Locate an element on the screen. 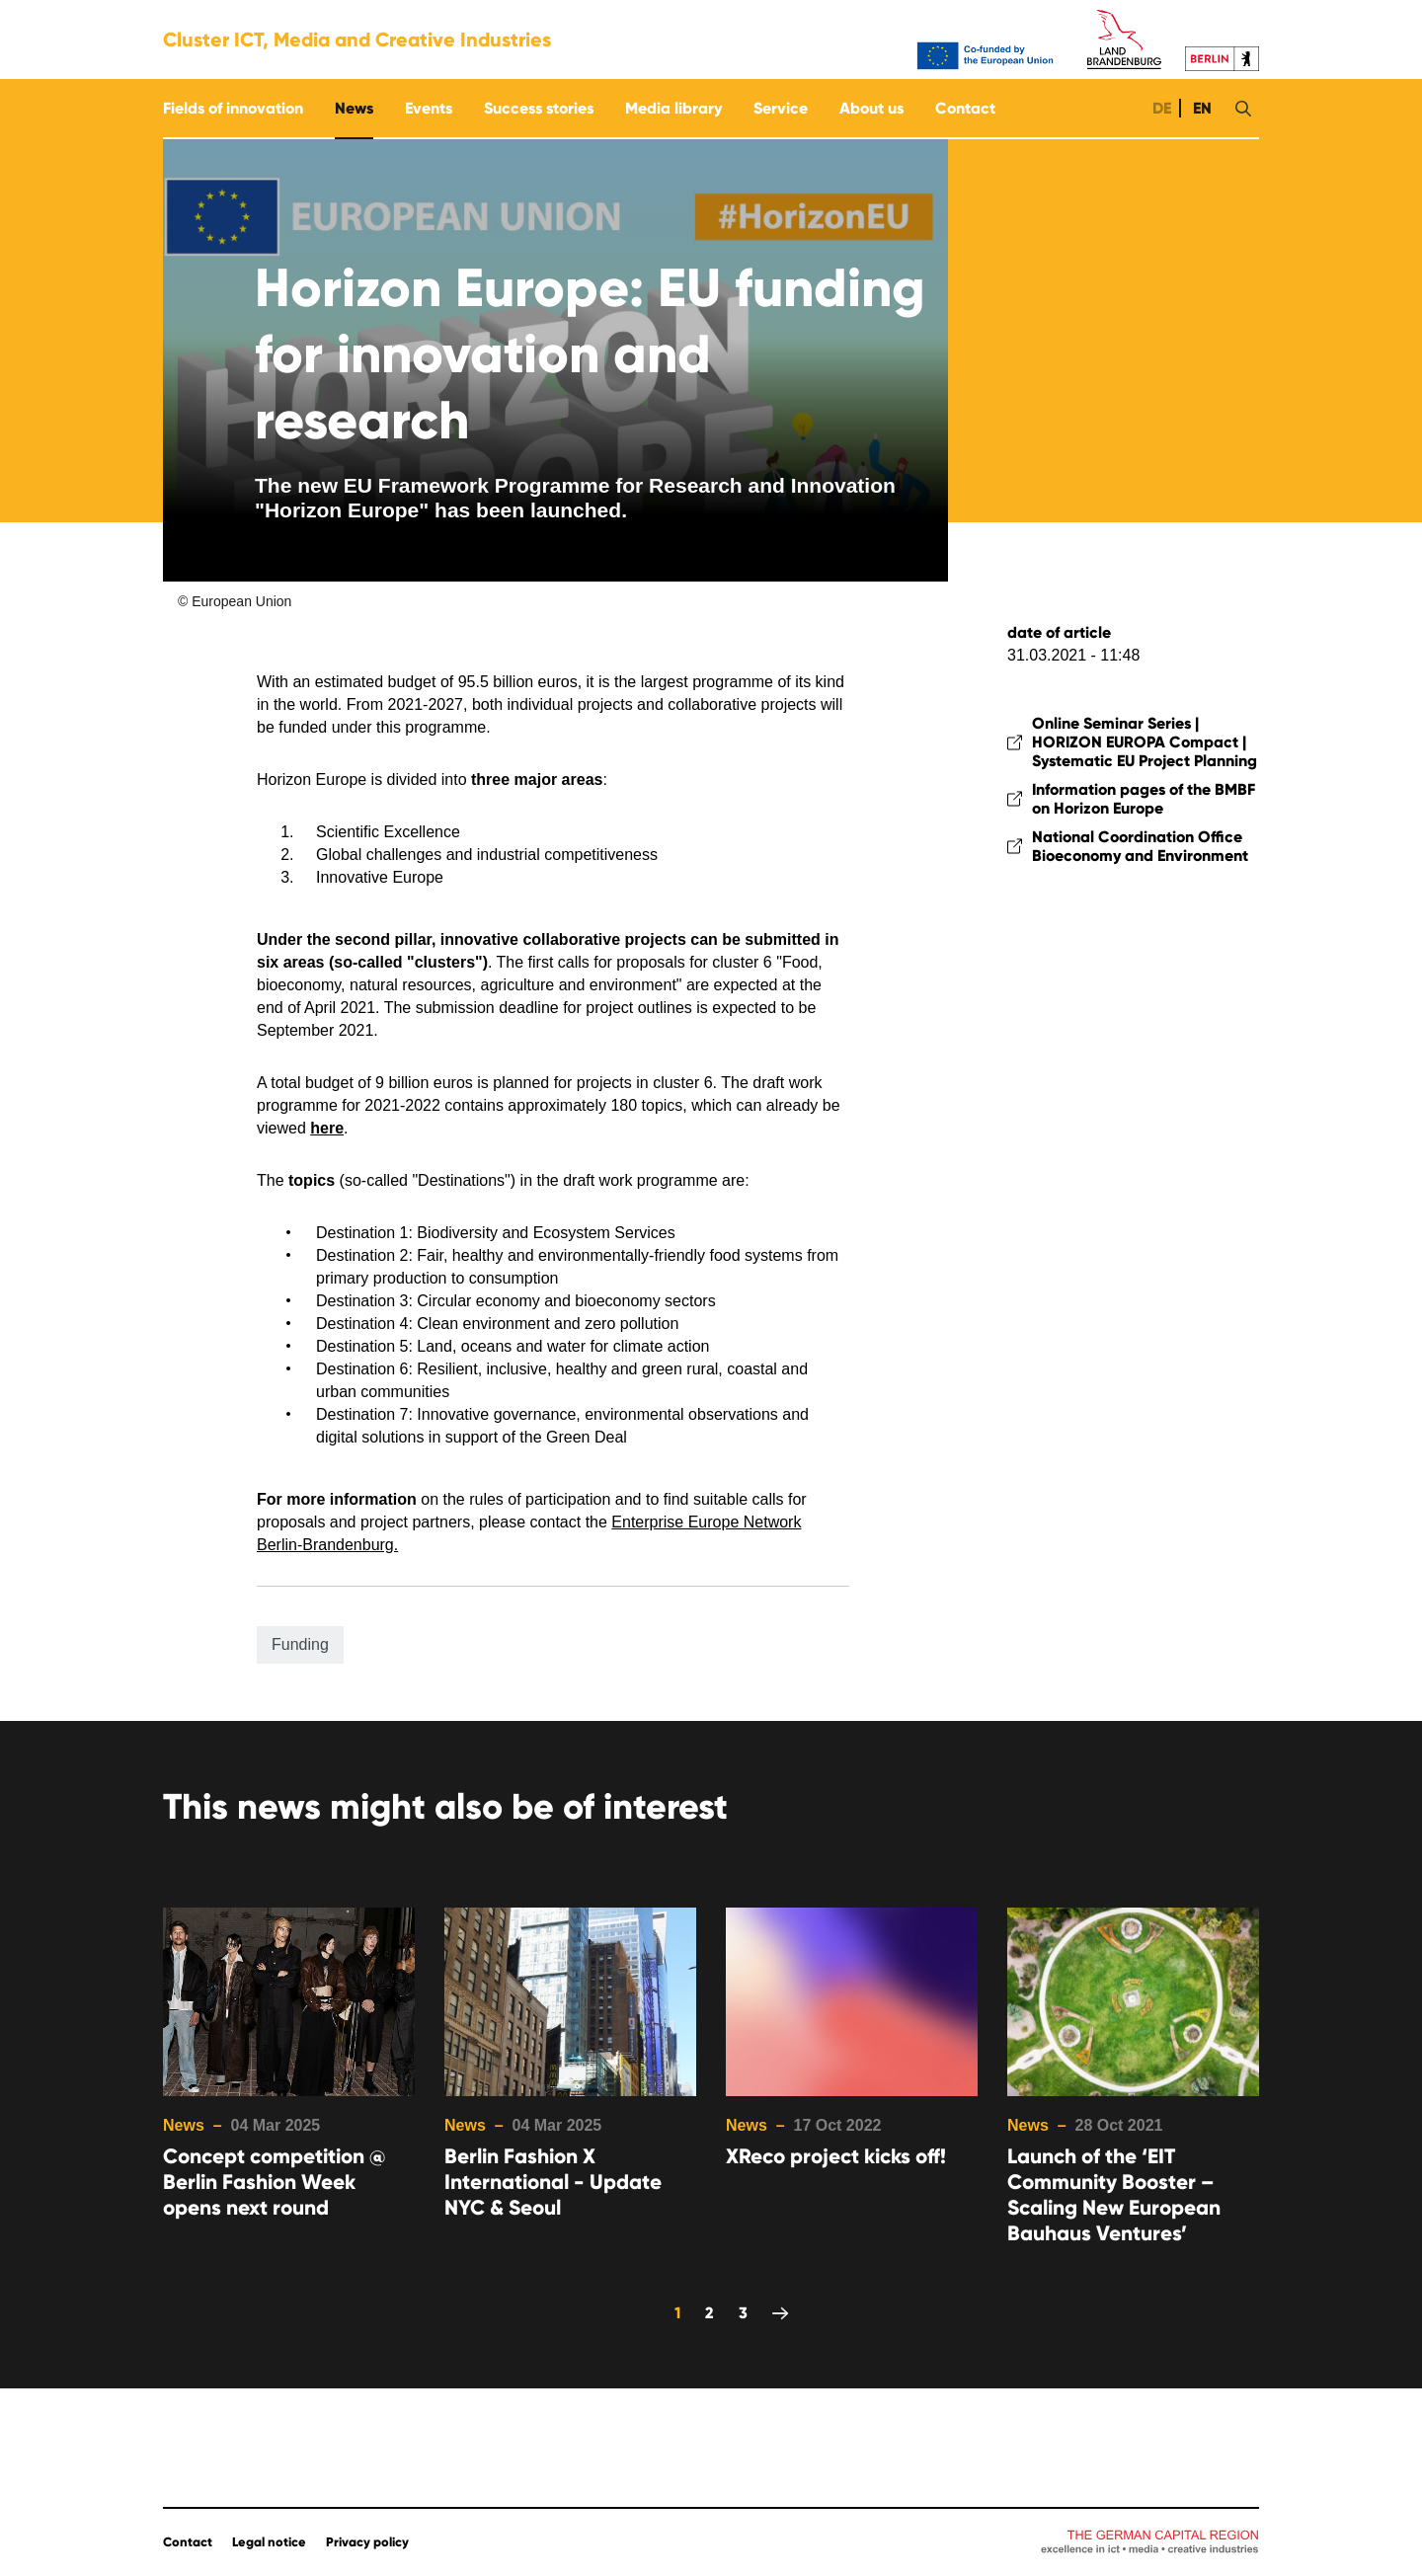 This screenshot has width=1422, height=2576. EN is located at coordinates (1200, 108).